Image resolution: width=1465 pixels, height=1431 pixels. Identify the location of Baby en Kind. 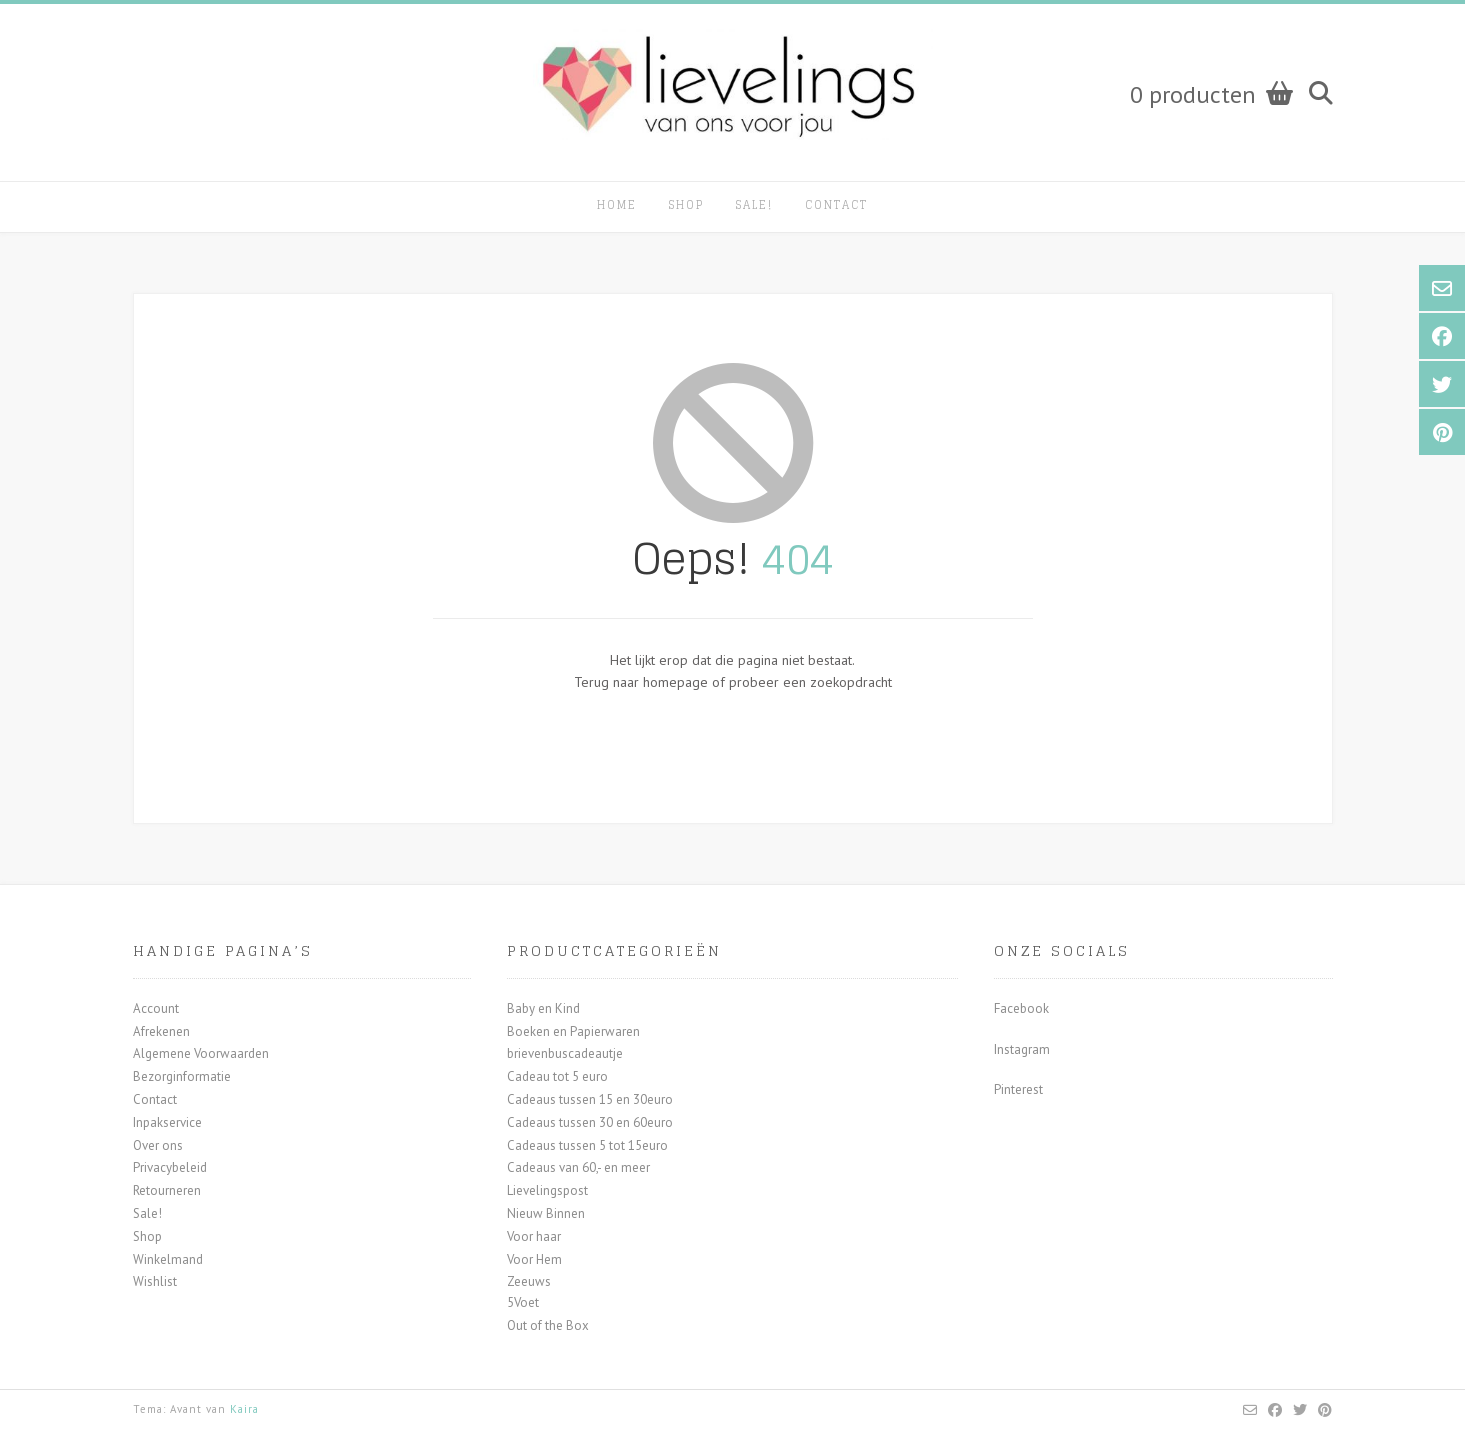
(543, 1008).